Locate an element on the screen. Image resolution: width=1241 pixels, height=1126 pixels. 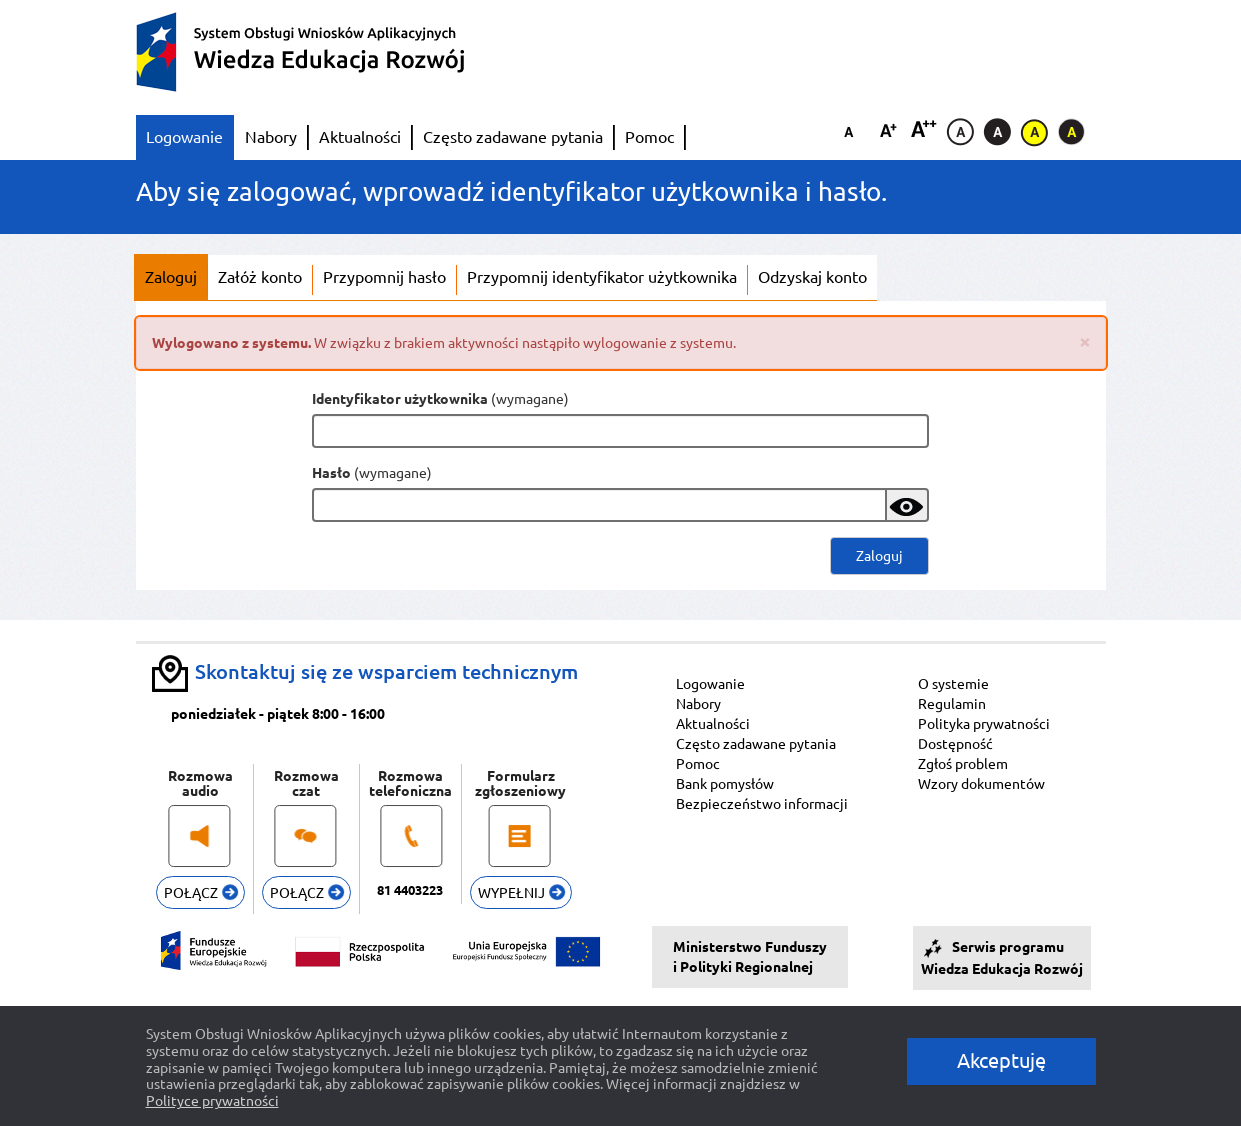
Dostępność is located at coordinates (955, 744).